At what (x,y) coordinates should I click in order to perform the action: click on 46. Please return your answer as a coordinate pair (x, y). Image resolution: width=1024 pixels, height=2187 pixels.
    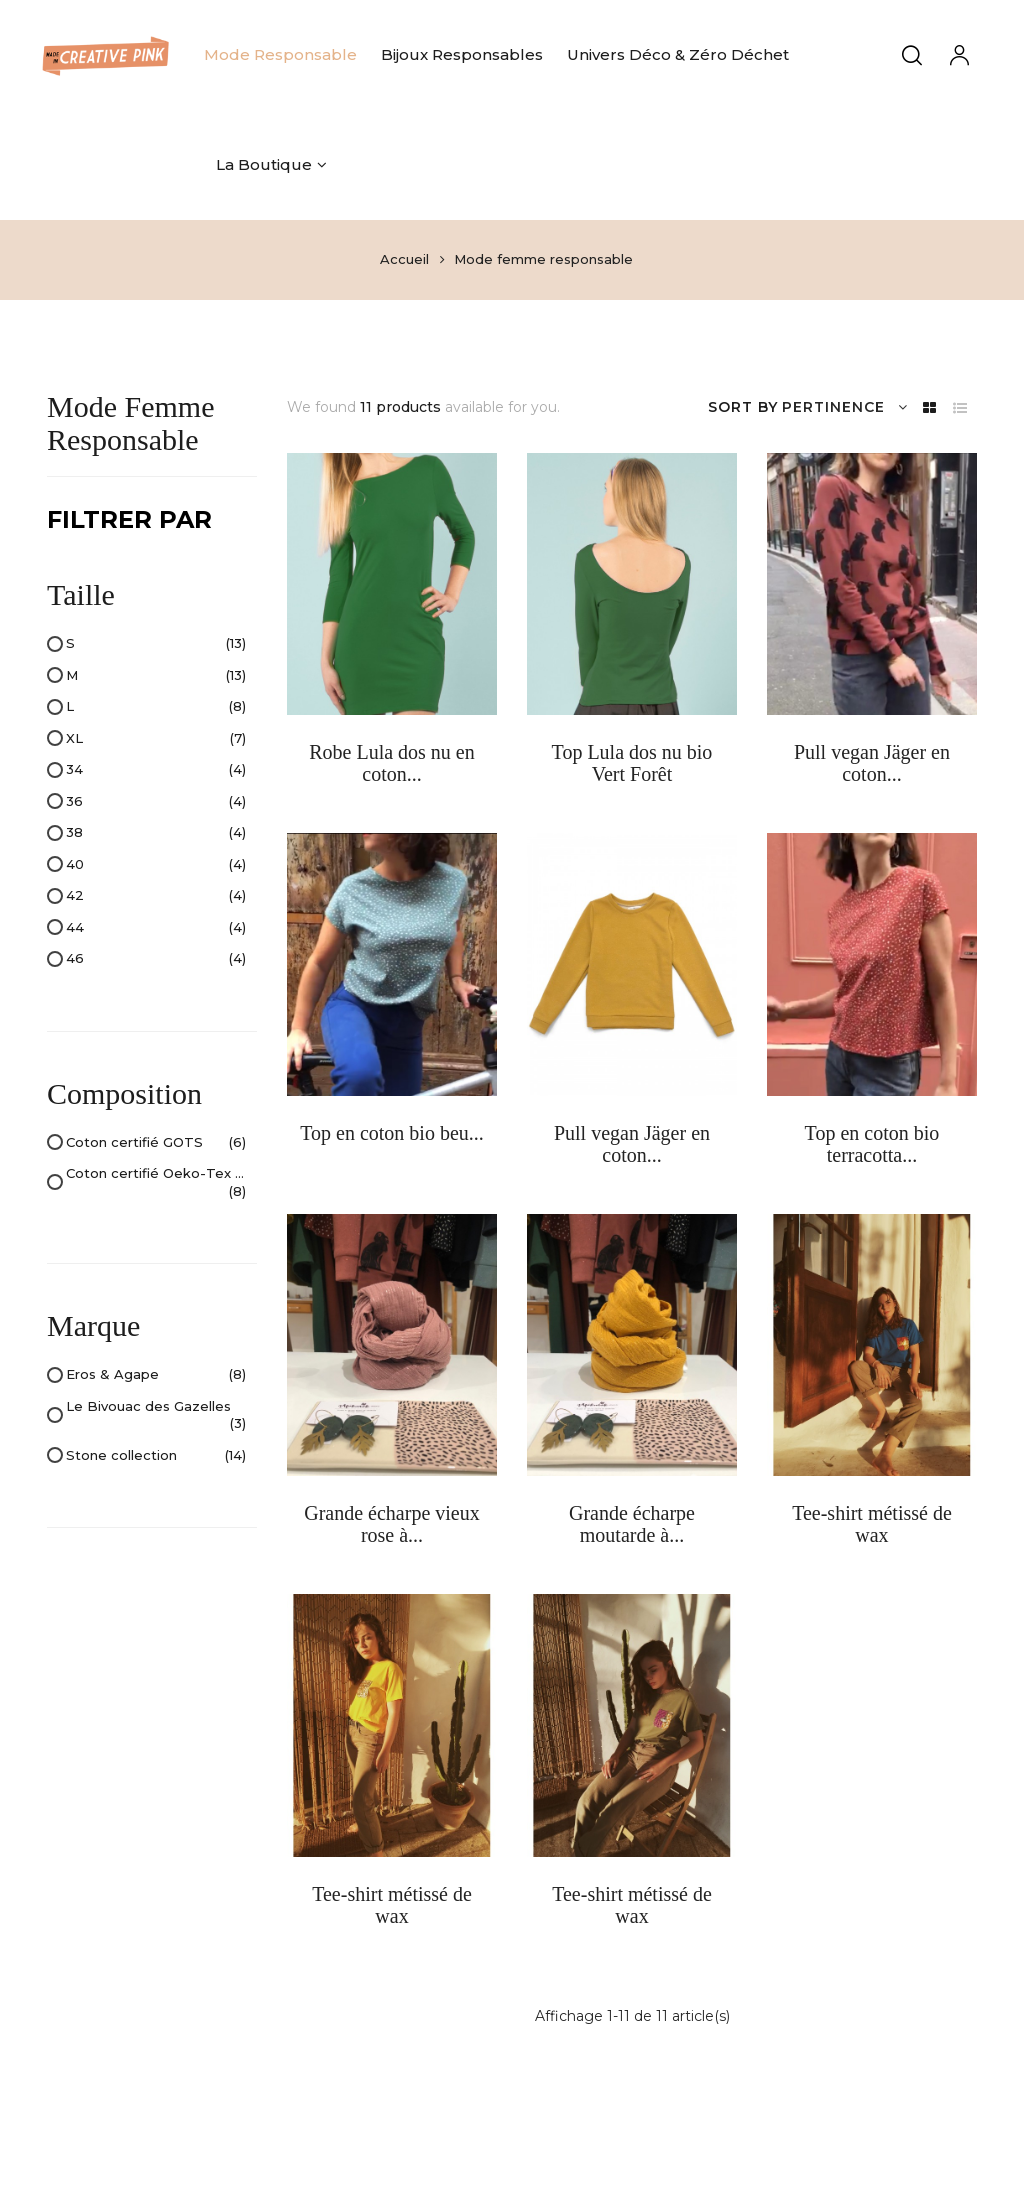
    Looking at the image, I should click on (156, 959).